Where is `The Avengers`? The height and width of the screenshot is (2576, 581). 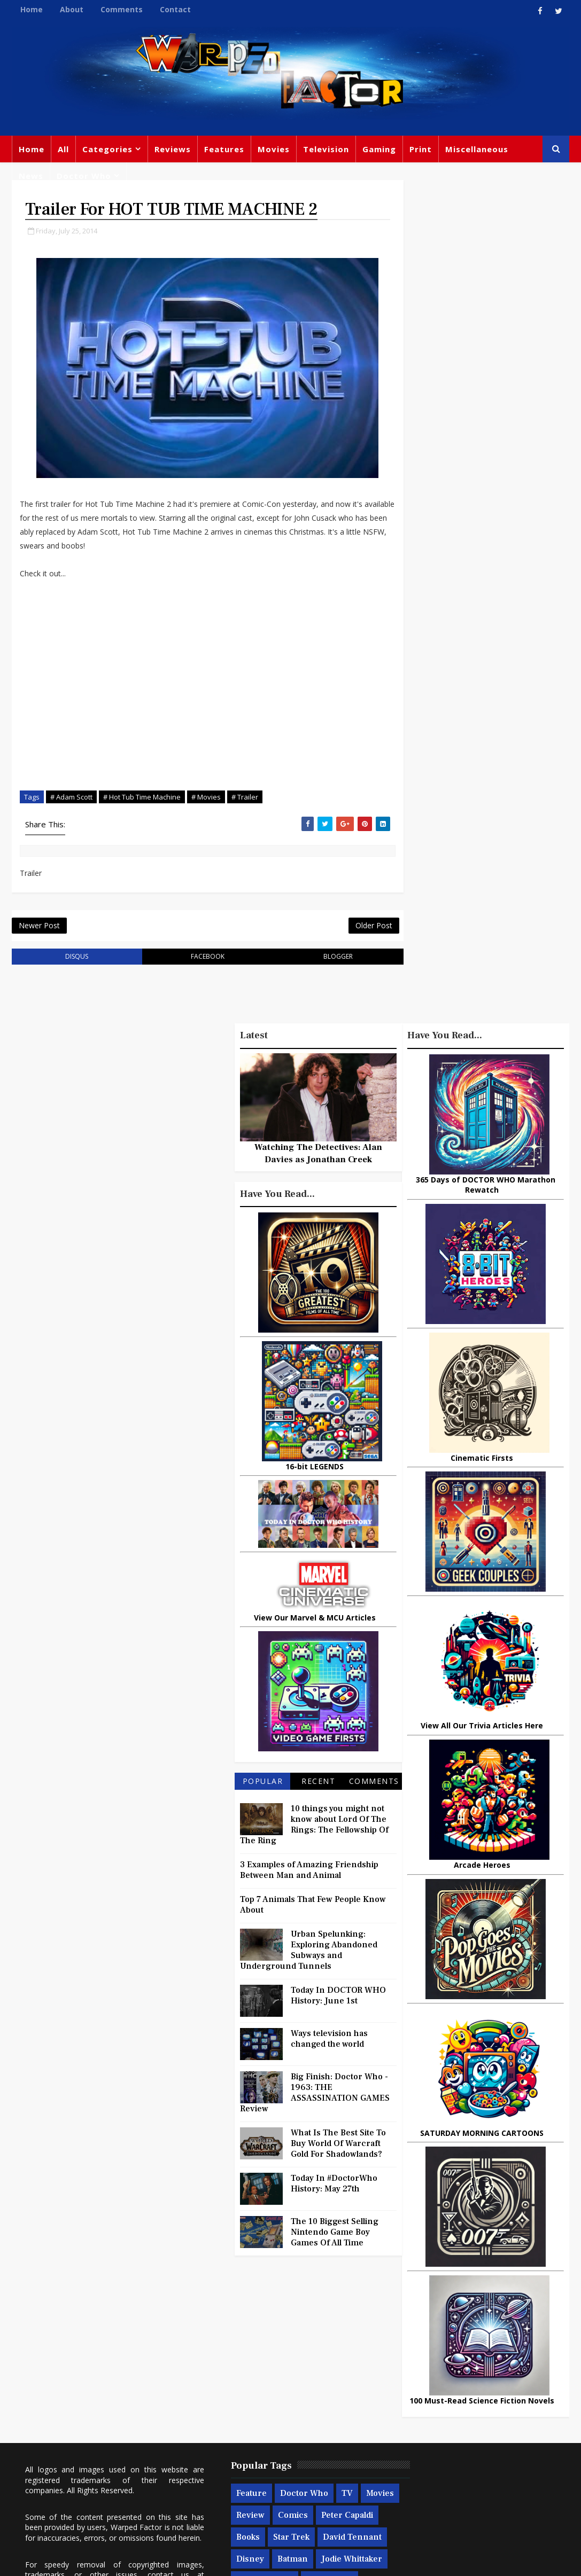 The Avengers is located at coordinates (477, 2497).